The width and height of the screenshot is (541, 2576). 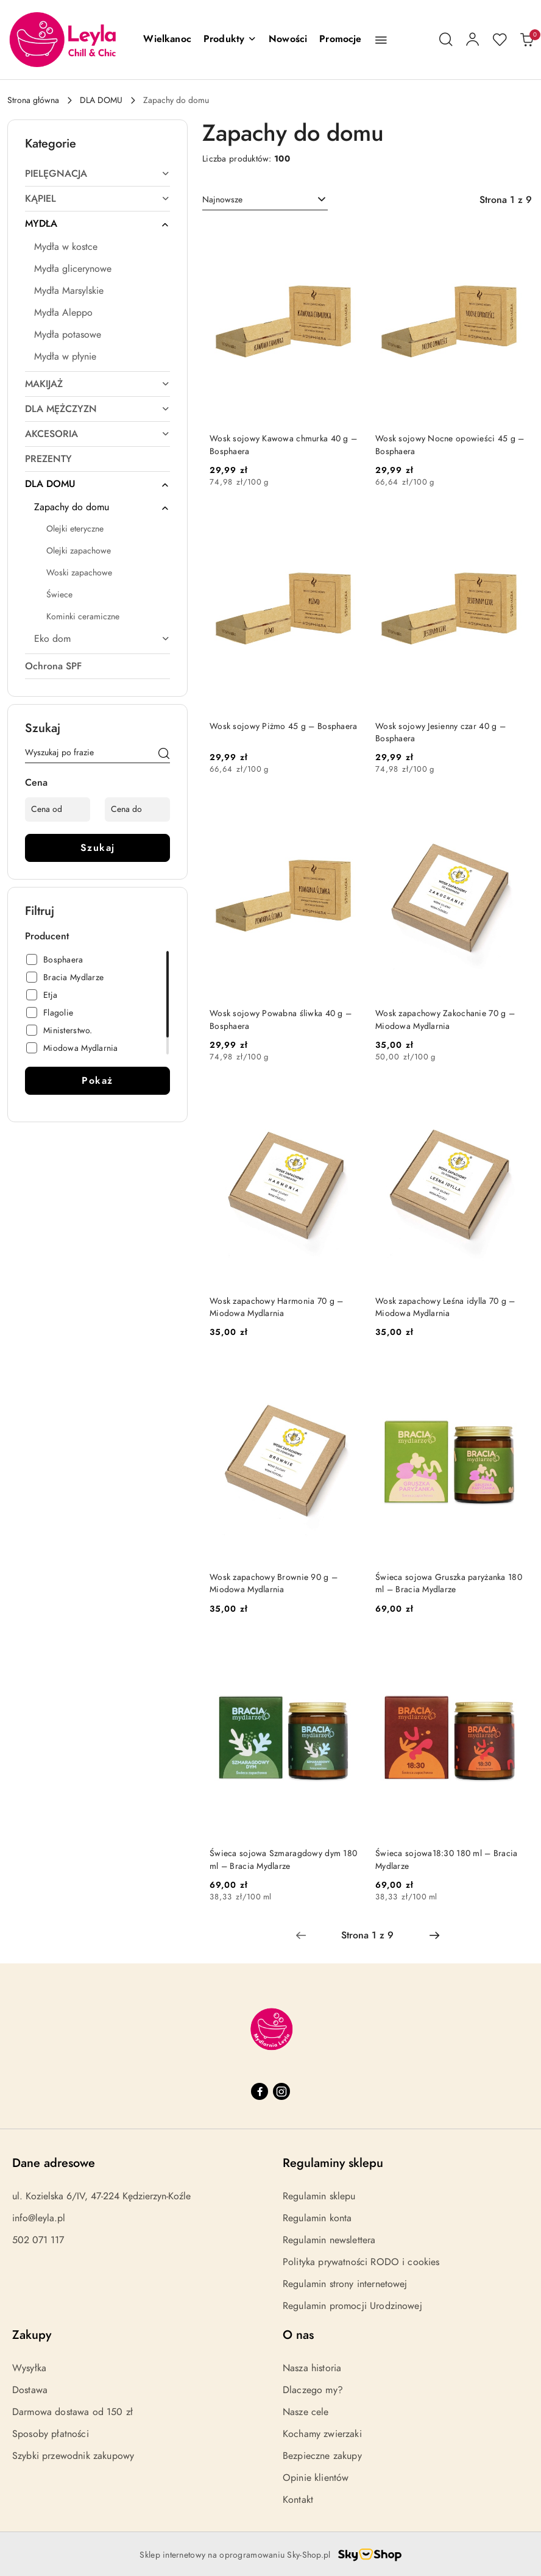 I want to click on [Liczba produktów w koszyku: 0], so click(x=526, y=39).